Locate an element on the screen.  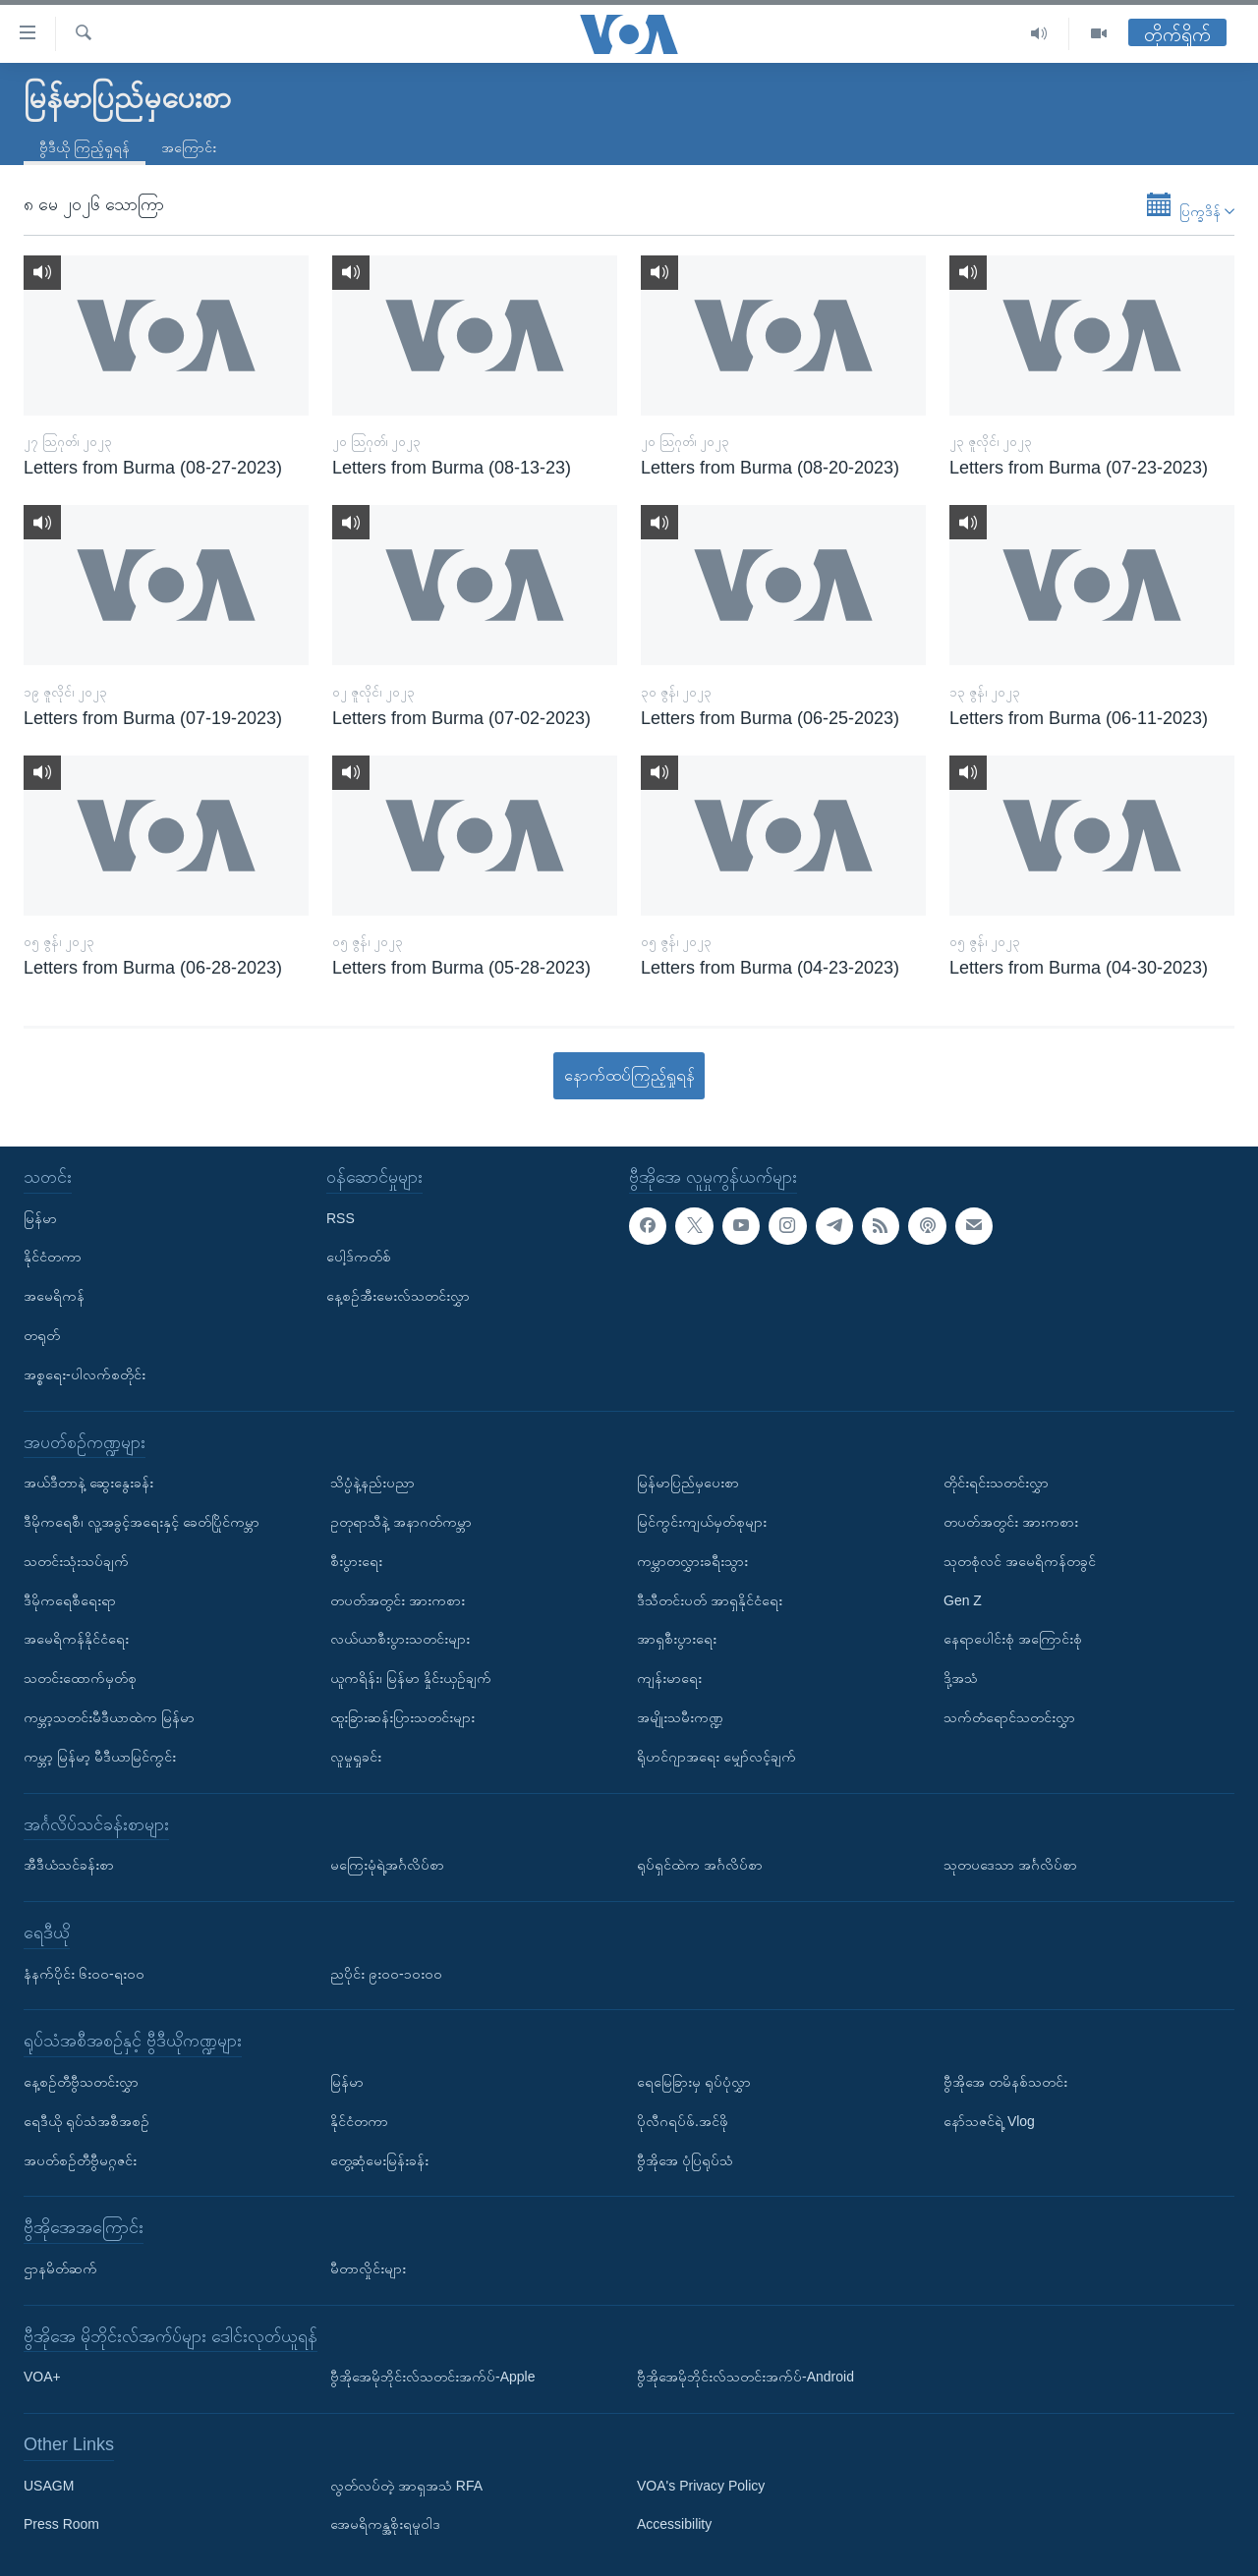
မကြေးမုံရဲ့အင်္ဂလိပ်စာ is located at coordinates (387, 1865).